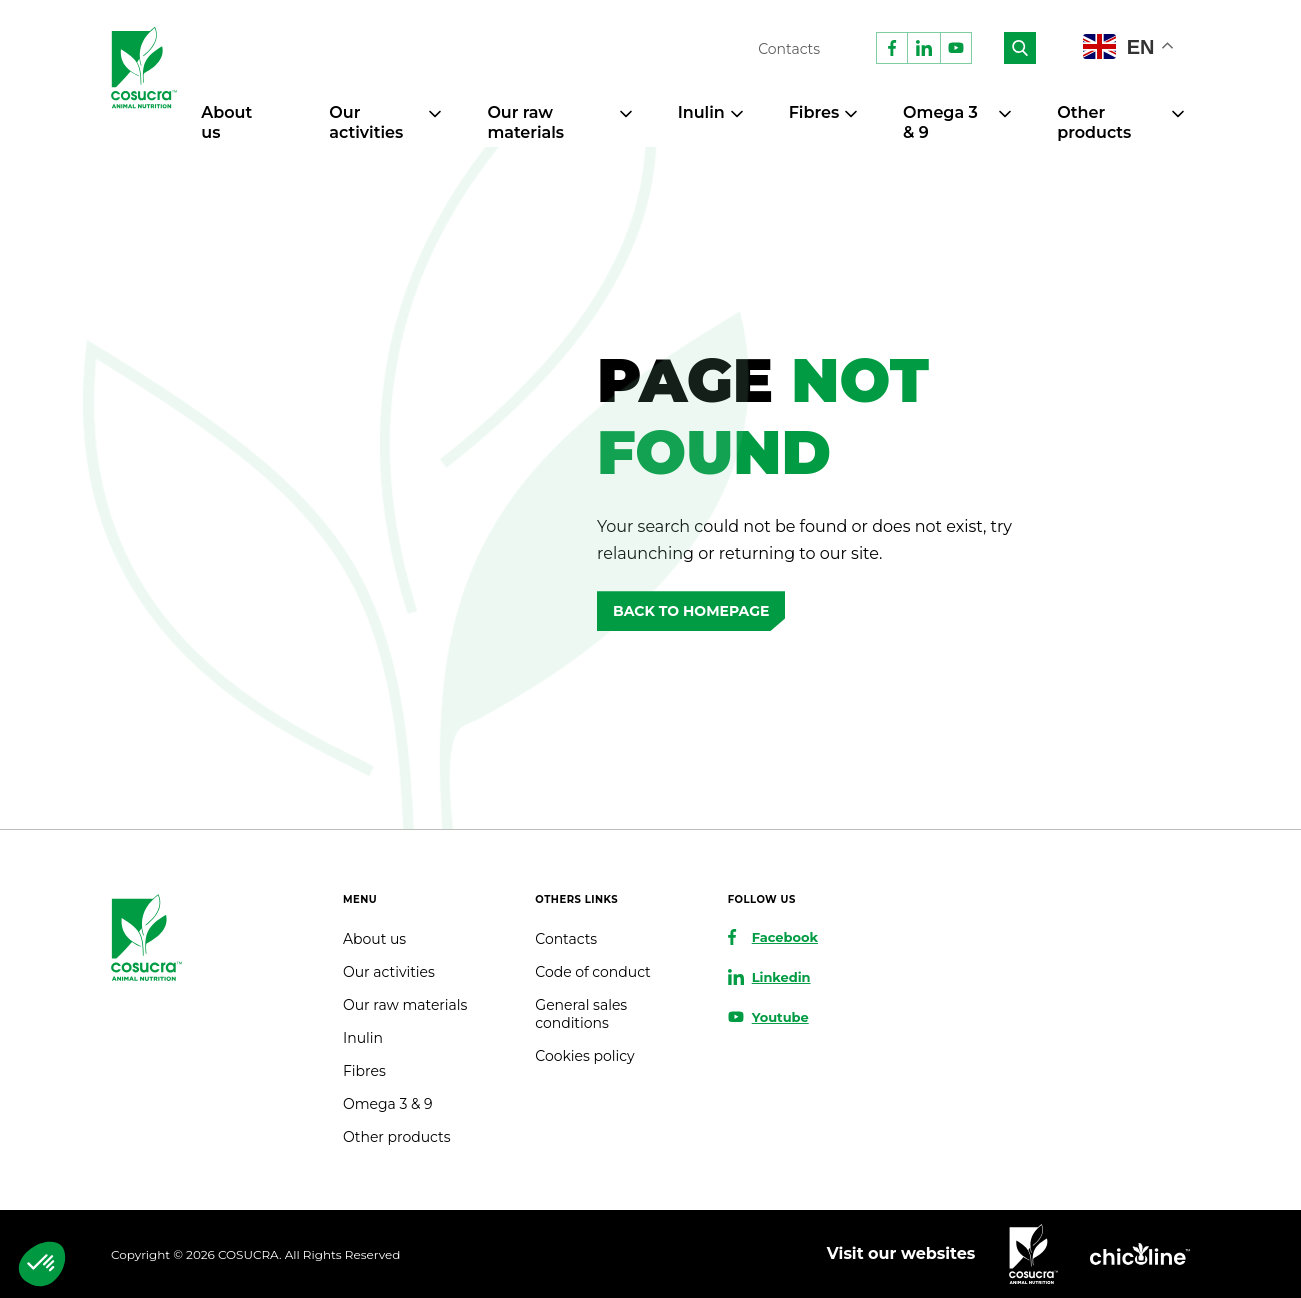 Image resolution: width=1301 pixels, height=1298 pixels. What do you see at coordinates (789, 49) in the screenshot?
I see `Contacts` at bounding box center [789, 49].